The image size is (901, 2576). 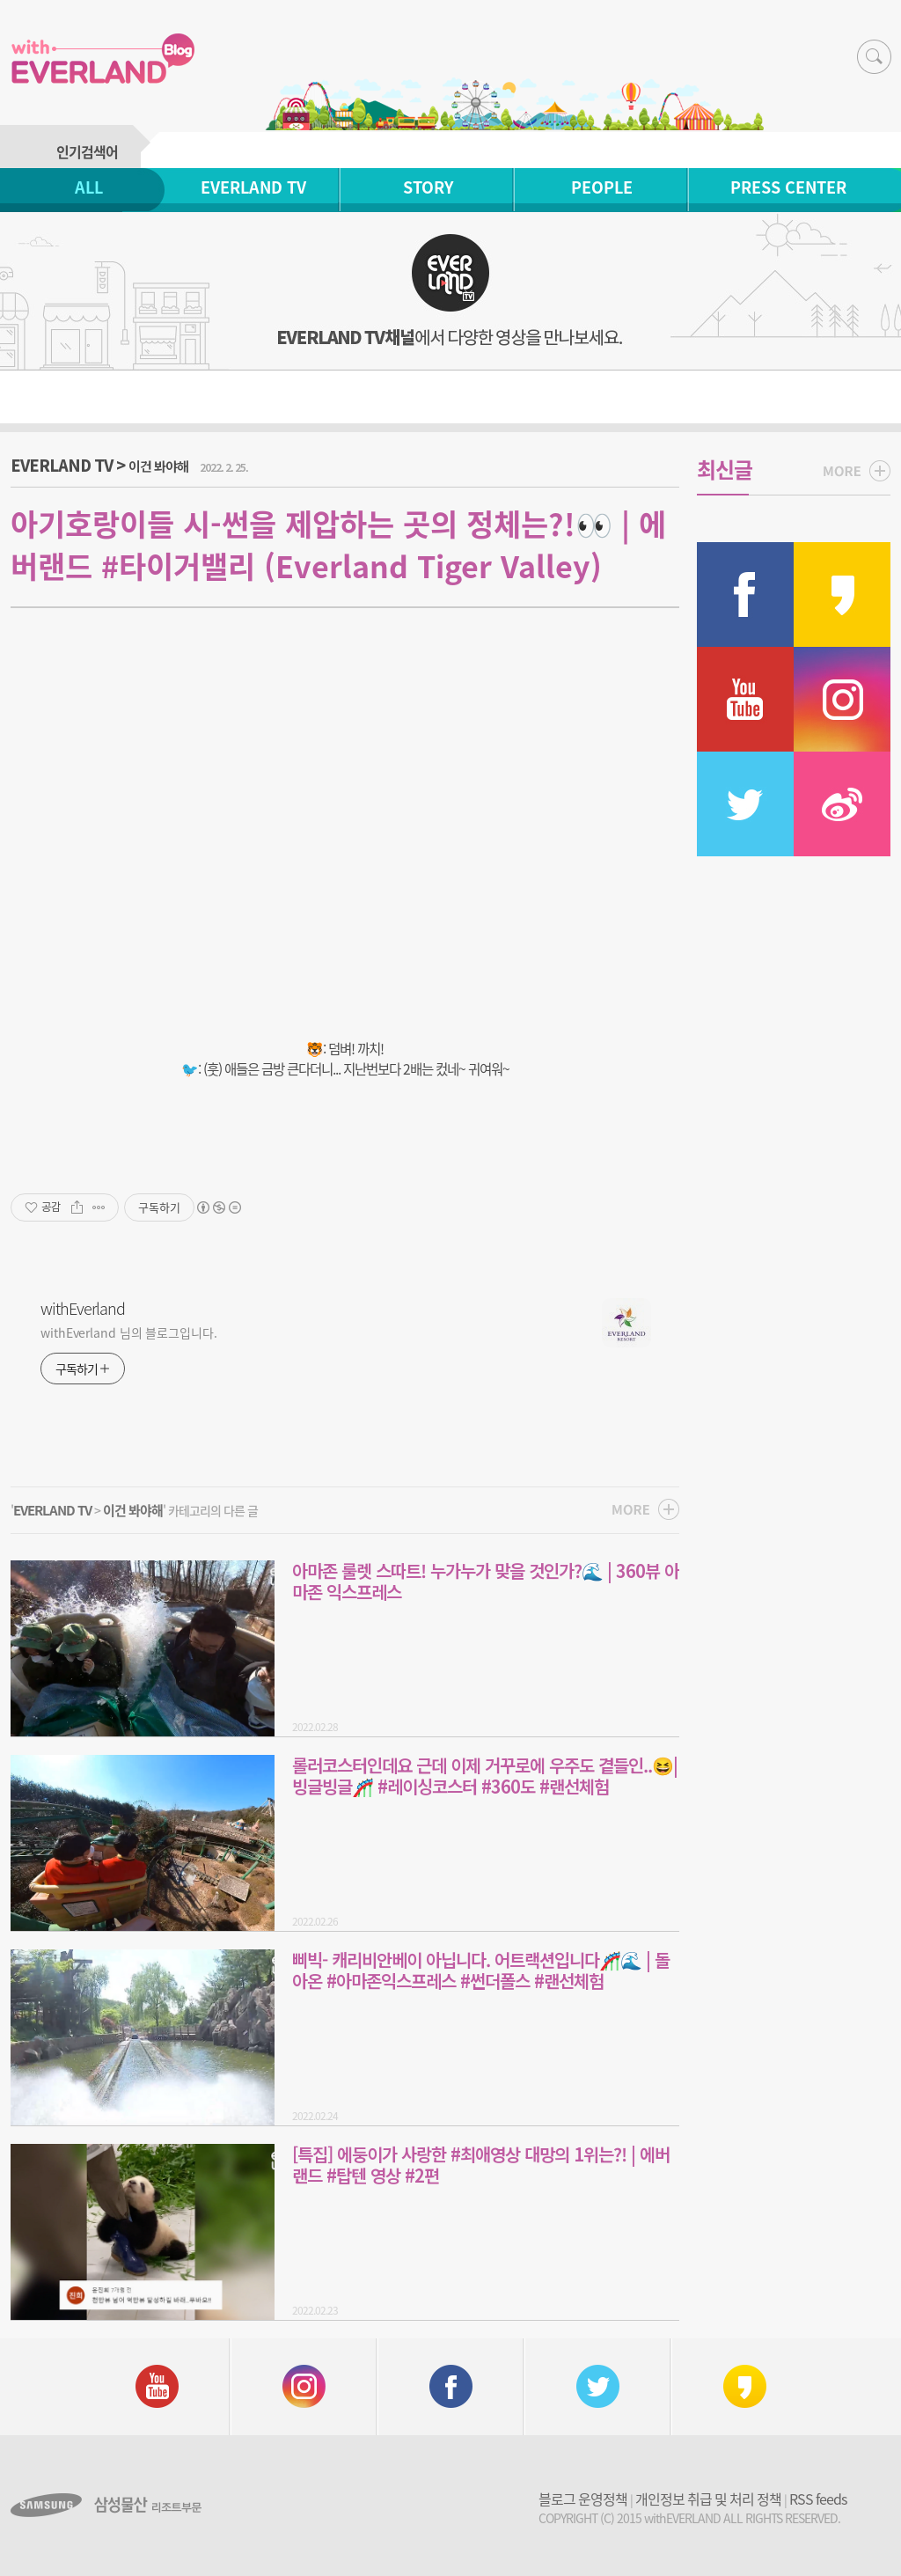 What do you see at coordinates (817, 2498) in the screenshot?
I see `RSS feeds` at bounding box center [817, 2498].